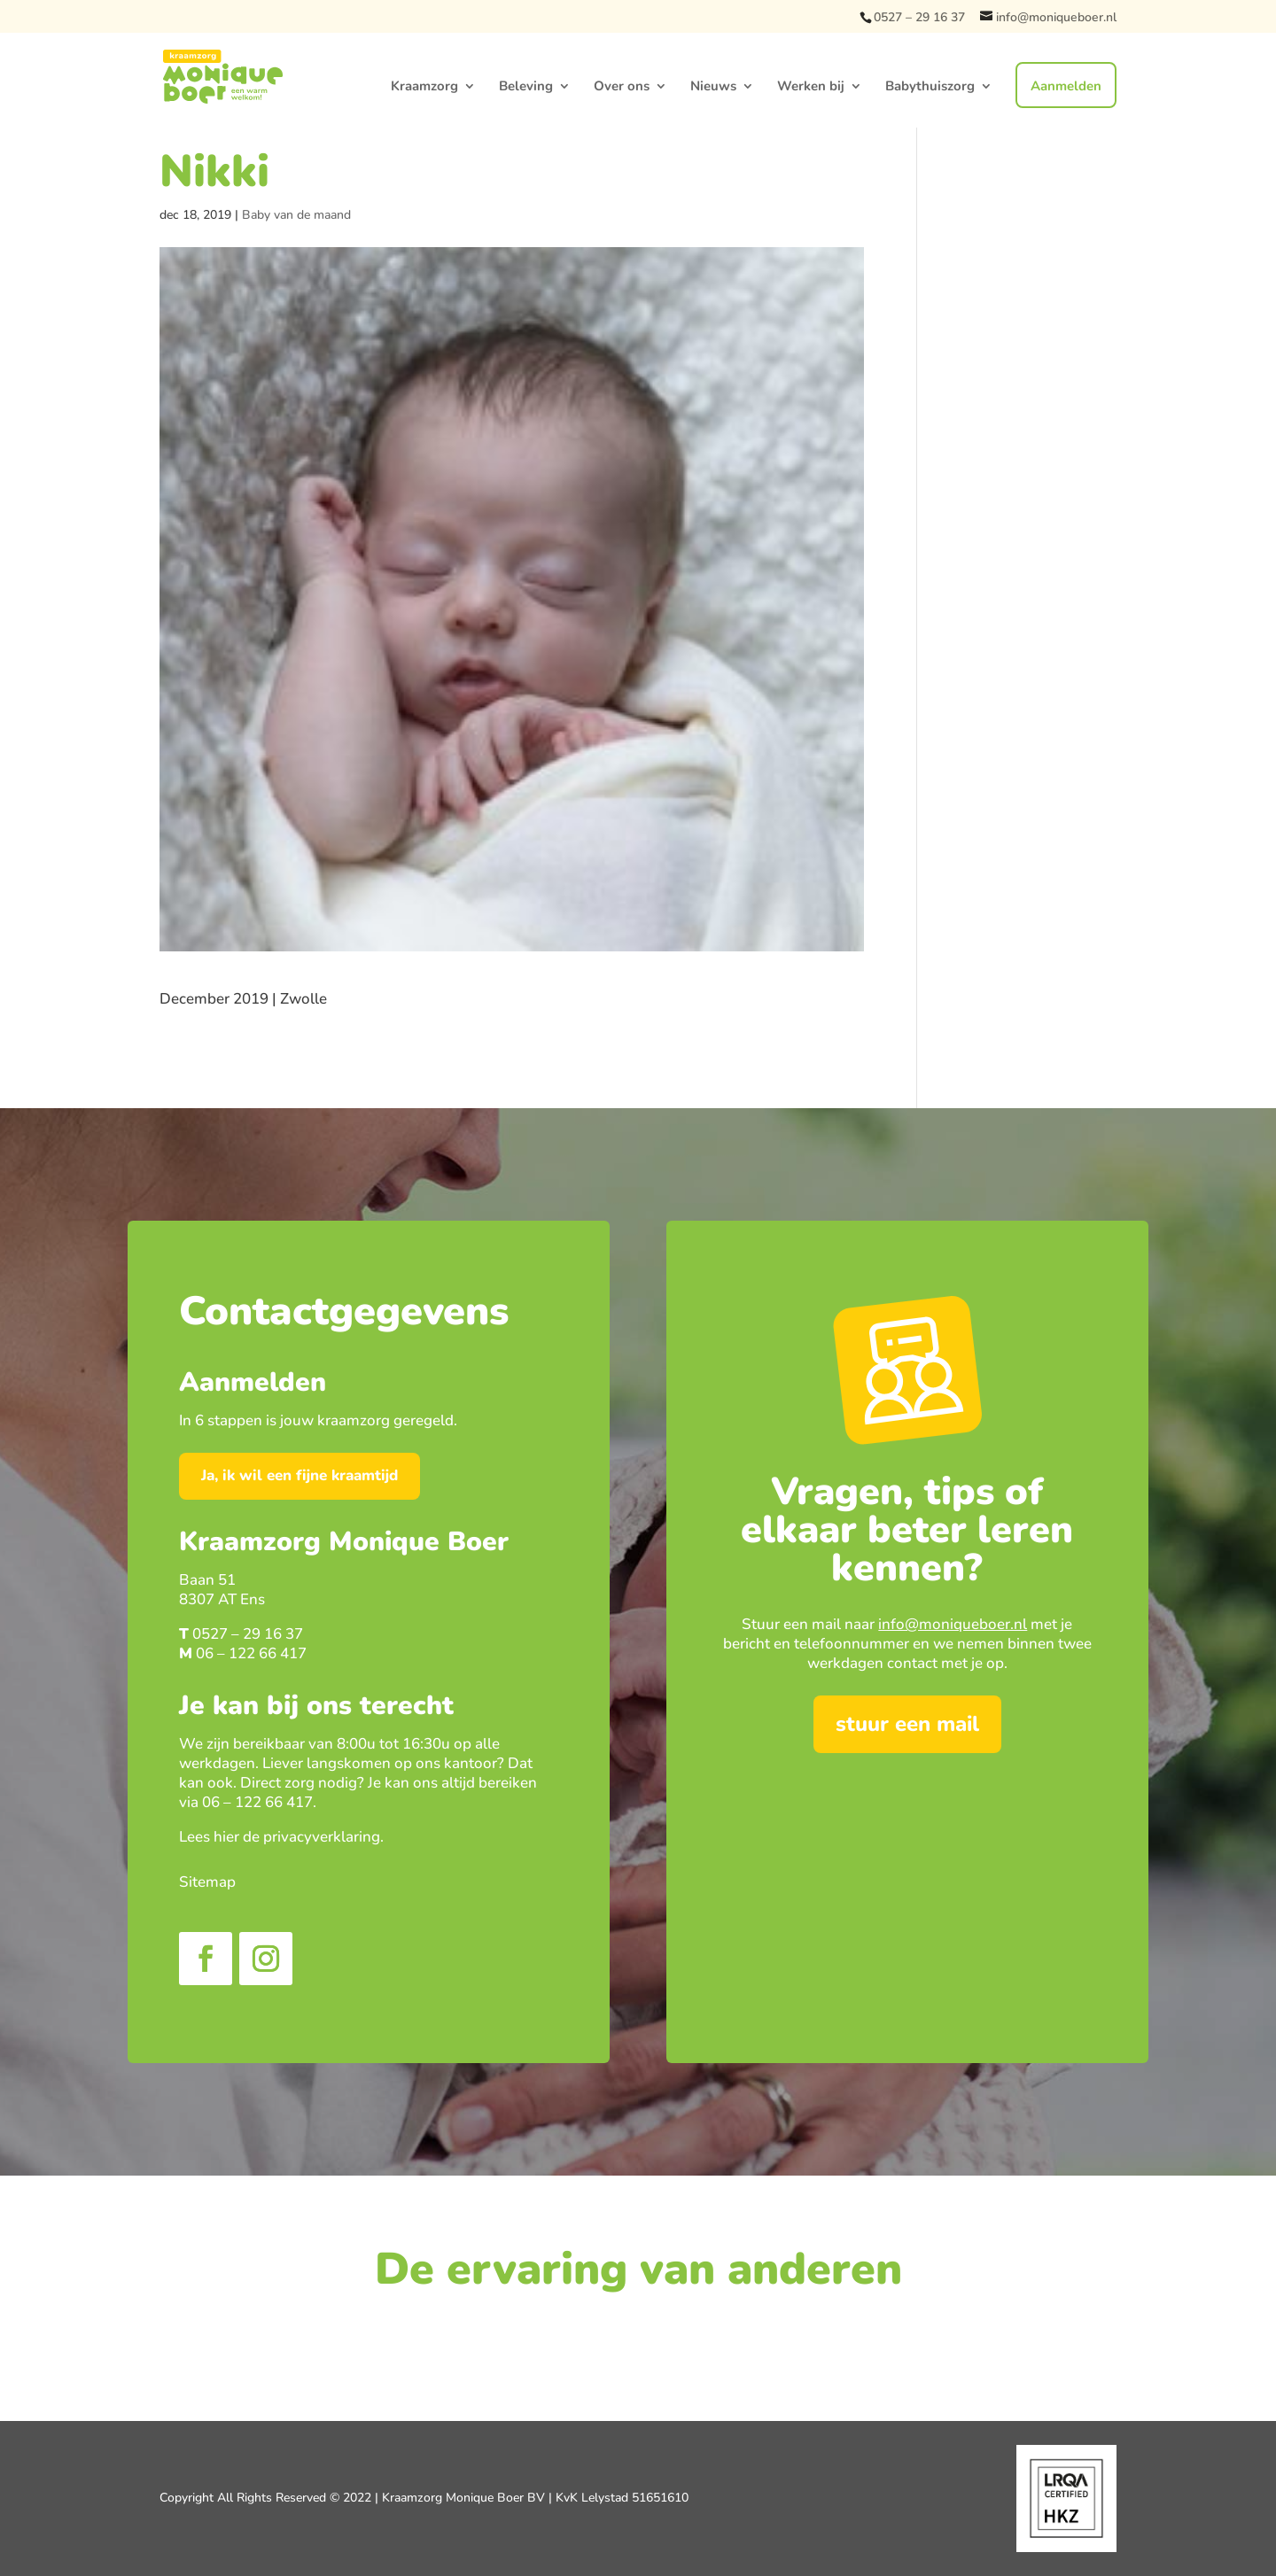 Image resolution: width=1276 pixels, height=2576 pixels. What do you see at coordinates (713, 87) in the screenshot?
I see `Nieuws` at bounding box center [713, 87].